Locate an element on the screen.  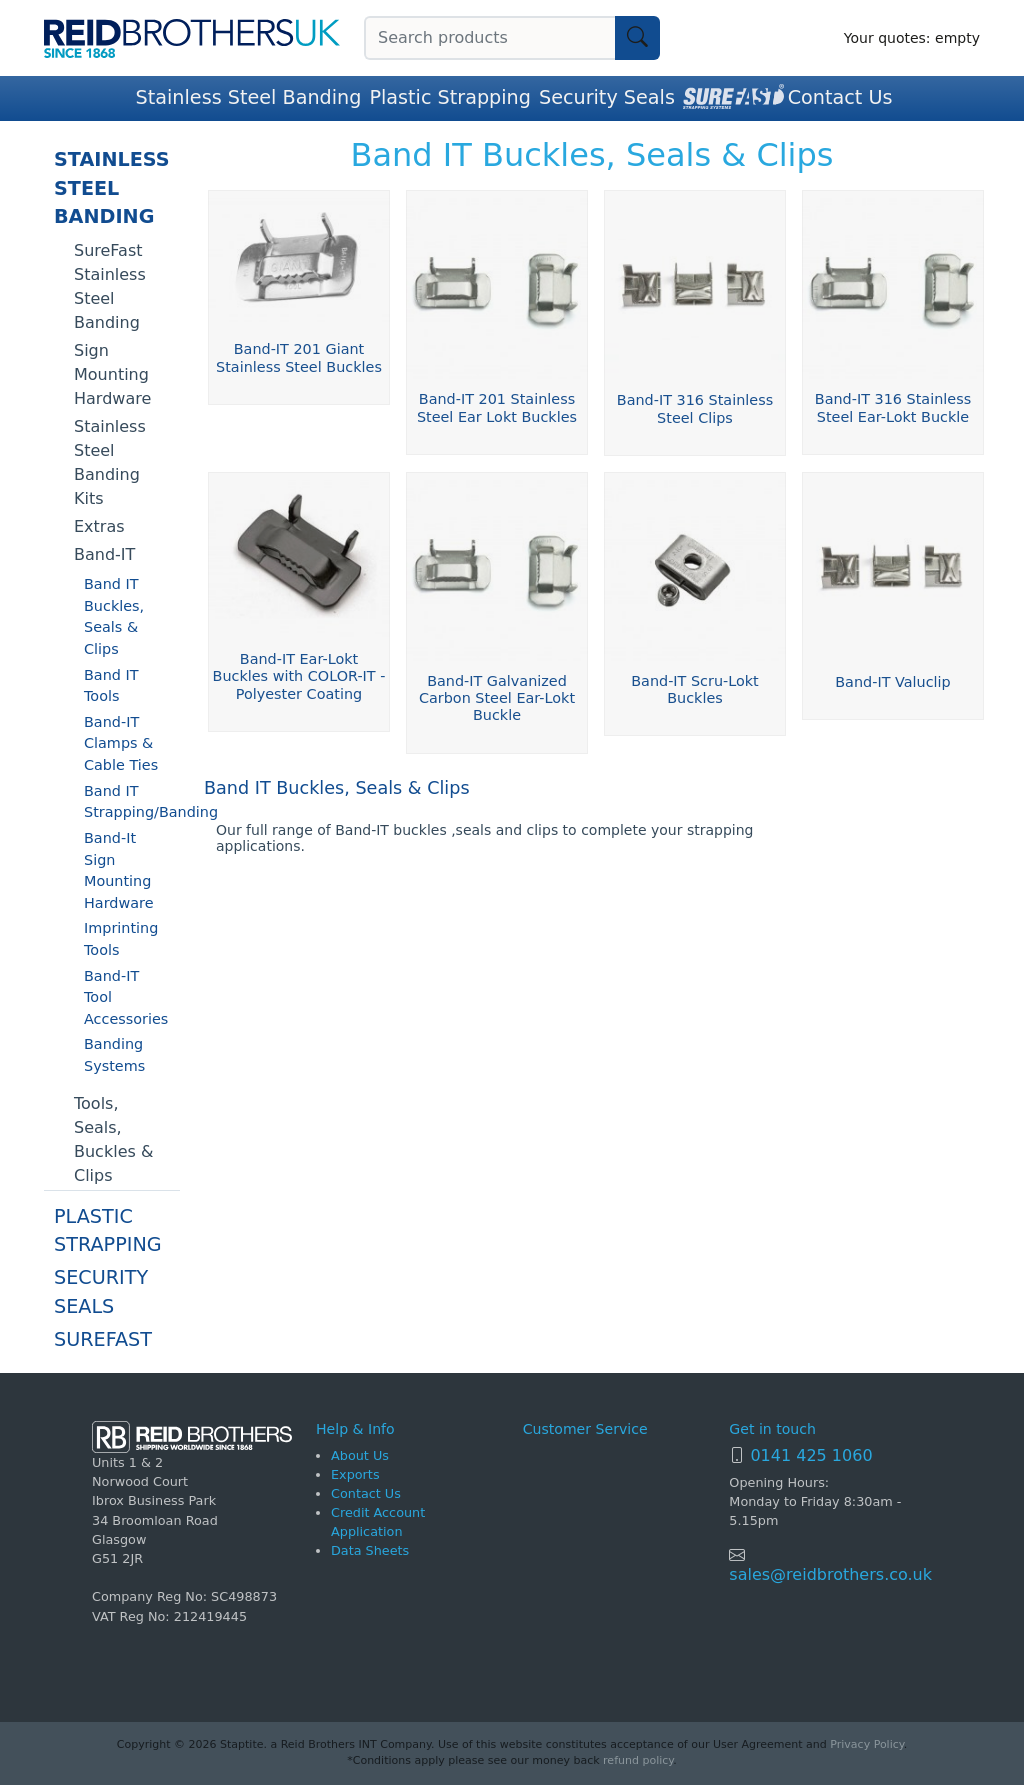
Band-IT 201 Stainless Steel Ear Lokt Buckles is located at coordinates (497, 407).